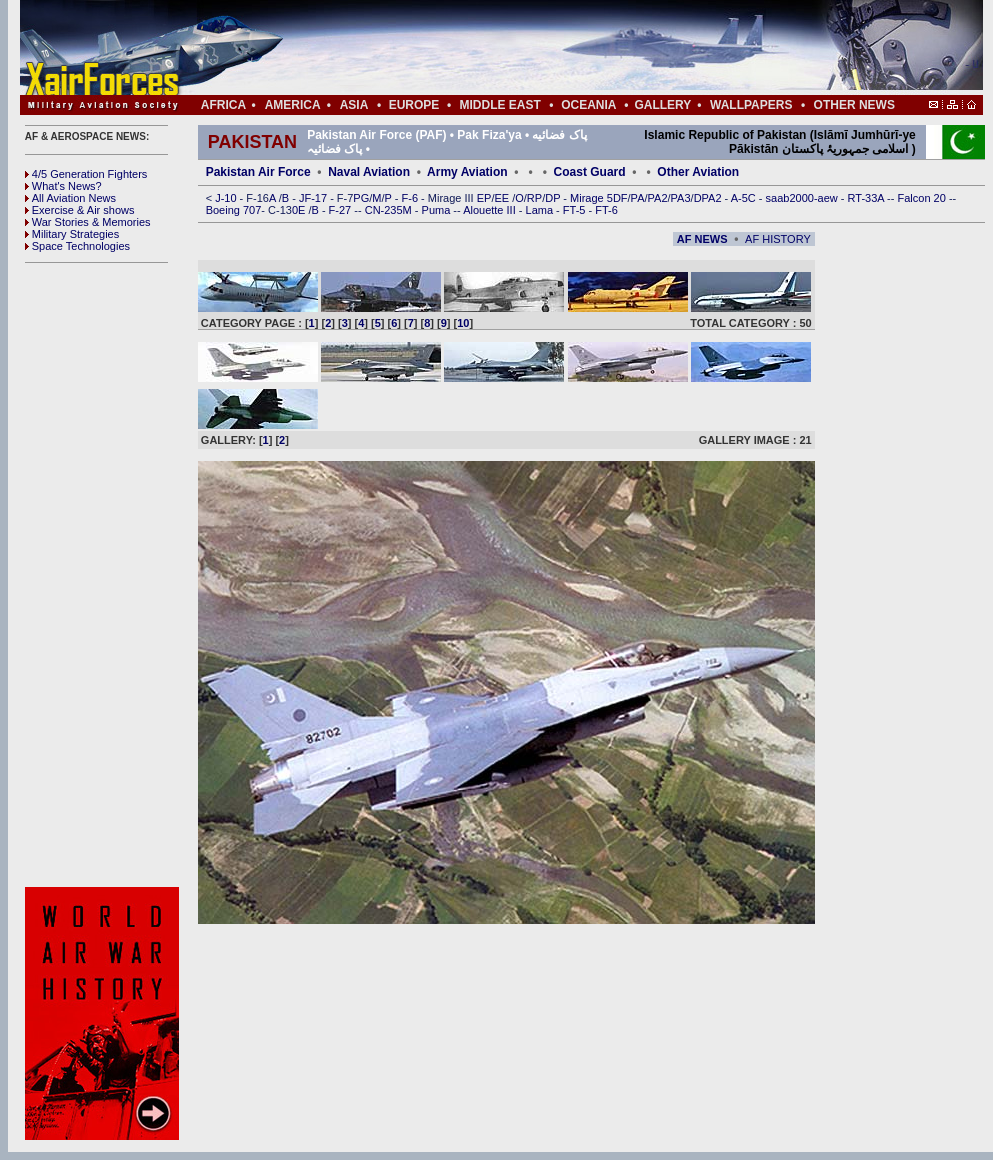  Describe the element at coordinates (72, 234) in the screenshot. I see `Military Strategies` at that location.